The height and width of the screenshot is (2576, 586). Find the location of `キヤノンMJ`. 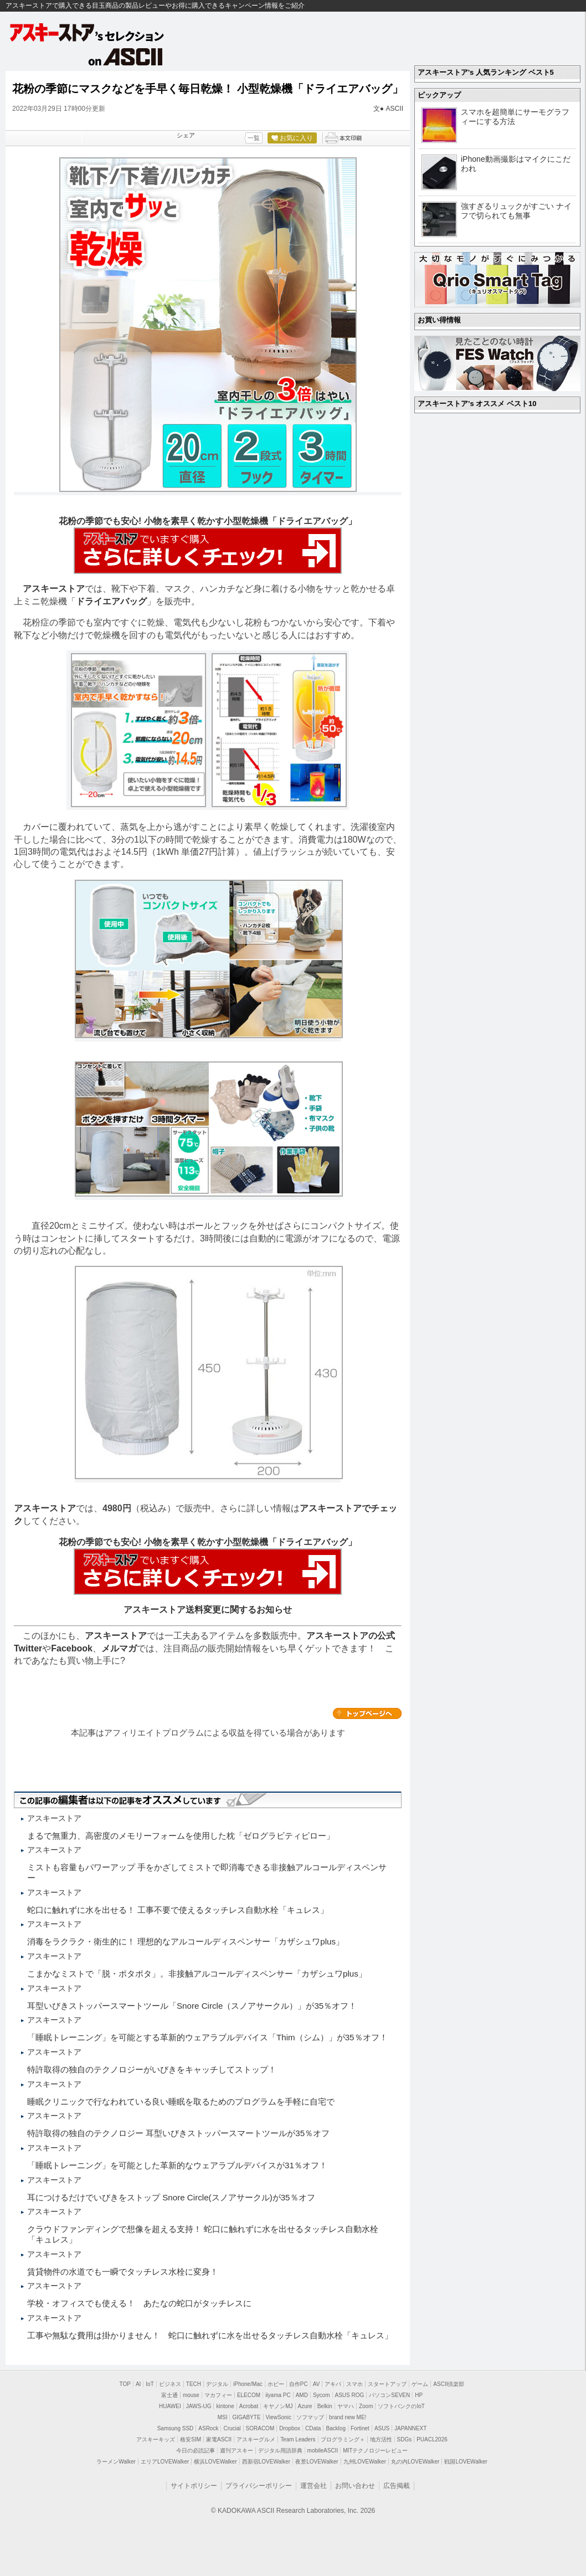

キヤノンMJ is located at coordinates (277, 2406).